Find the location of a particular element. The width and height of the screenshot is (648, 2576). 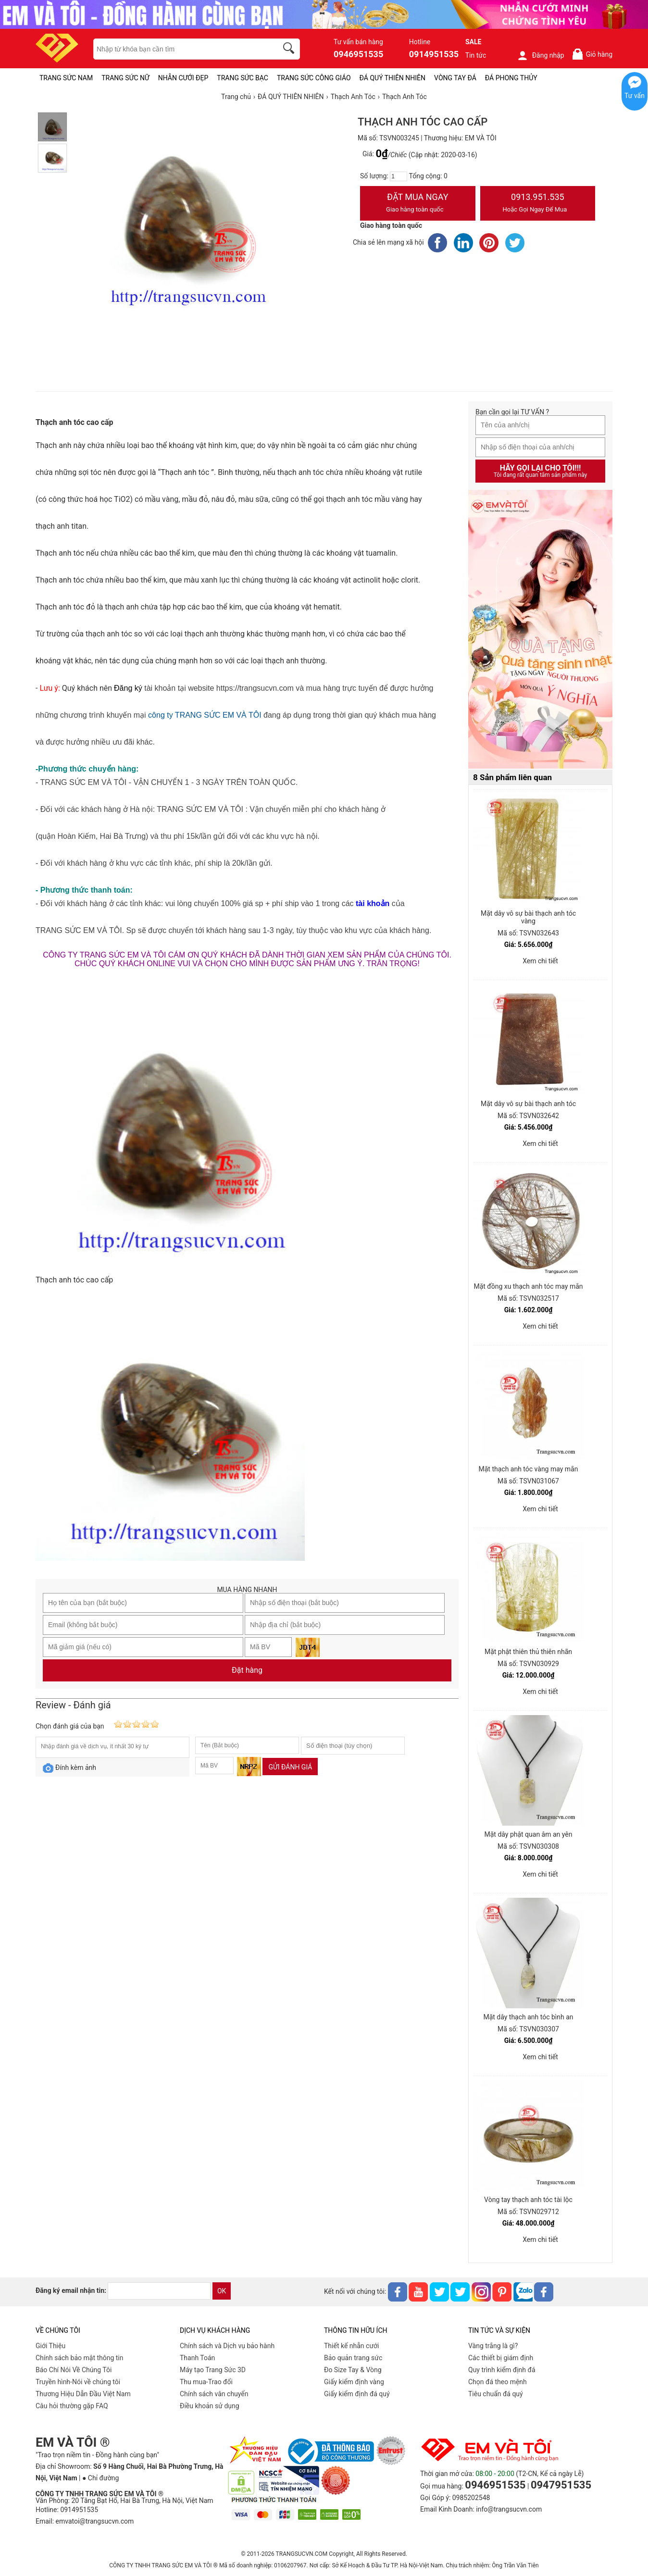

Tin tức is located at coordinates (475, 55).